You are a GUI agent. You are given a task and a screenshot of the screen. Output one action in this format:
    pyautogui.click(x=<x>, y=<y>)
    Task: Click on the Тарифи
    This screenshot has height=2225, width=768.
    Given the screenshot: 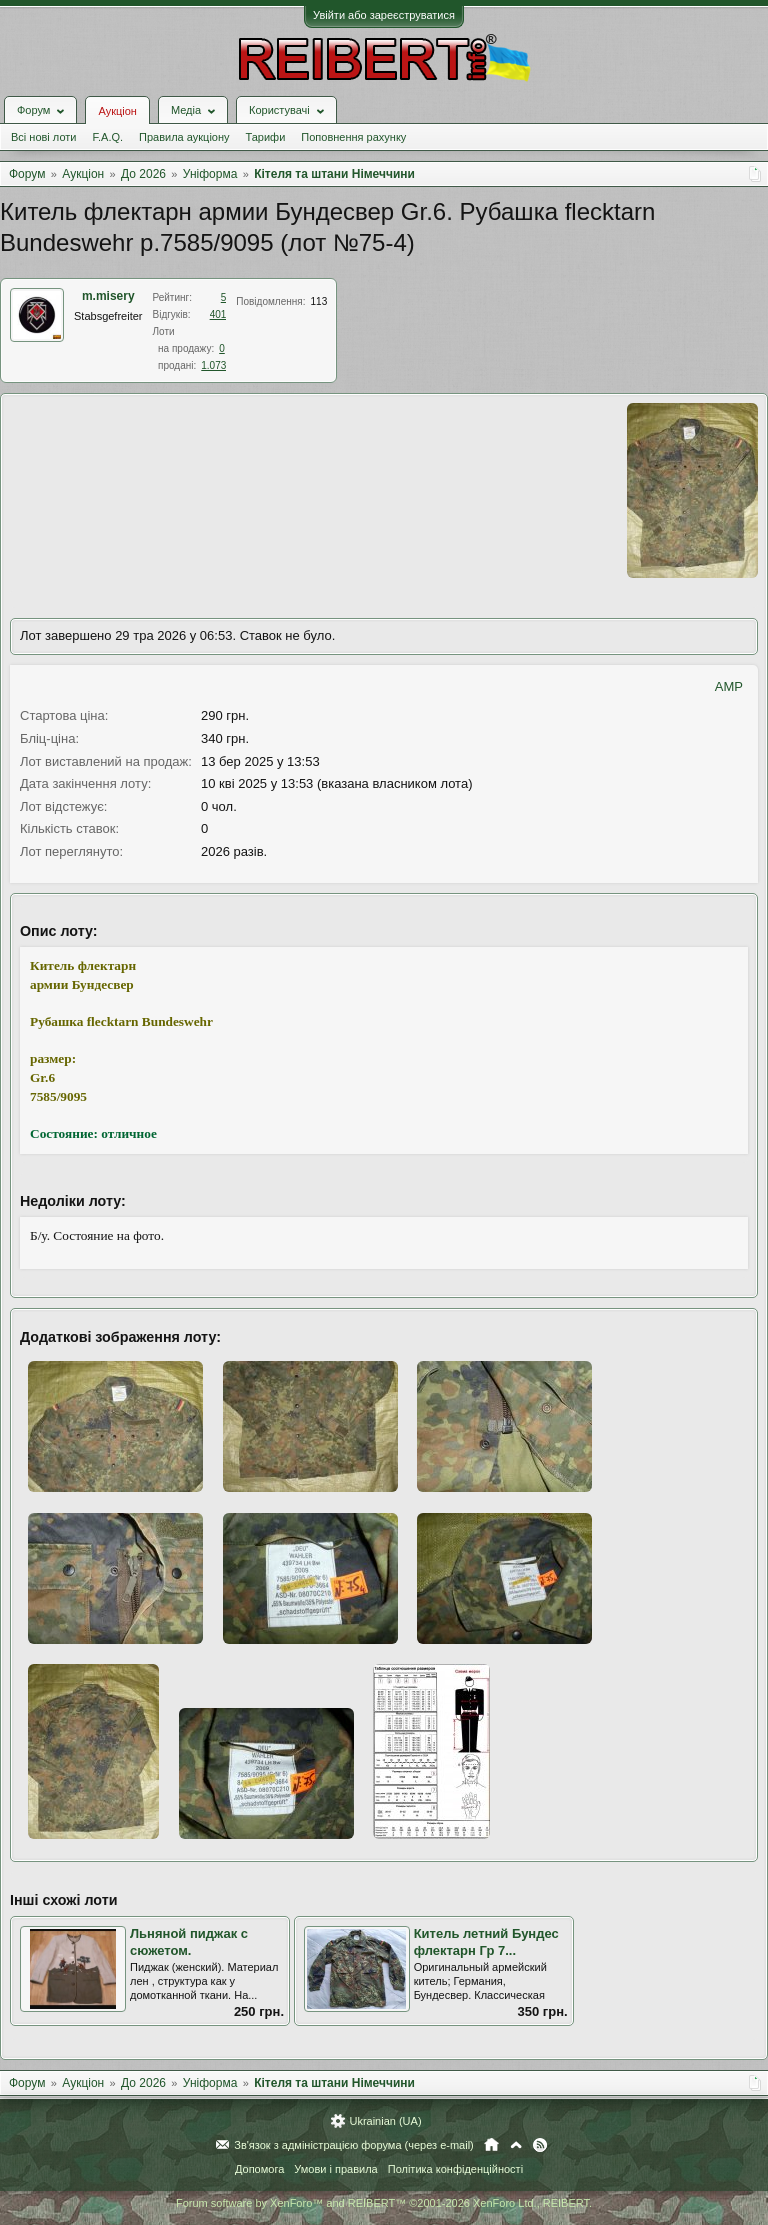 What is the action you would take?
    pyautogui.click(x=266, y=137)
    